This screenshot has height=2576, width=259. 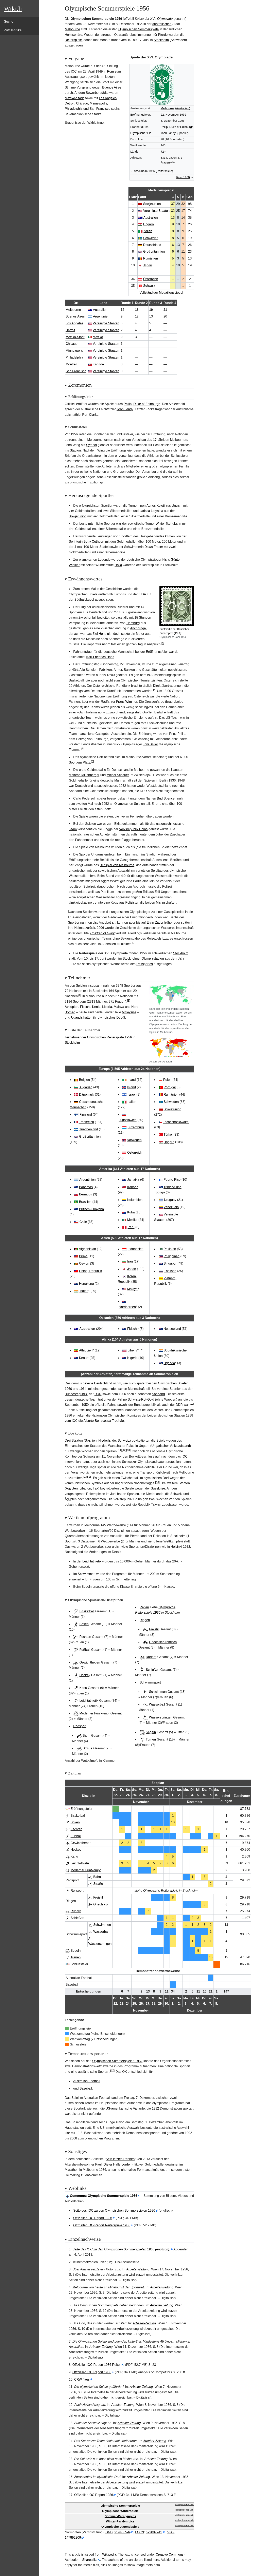 What do you see at coordinates (151, 1739) in the screenshot?
I see `Turnen` at bounding box center [151, 1739].